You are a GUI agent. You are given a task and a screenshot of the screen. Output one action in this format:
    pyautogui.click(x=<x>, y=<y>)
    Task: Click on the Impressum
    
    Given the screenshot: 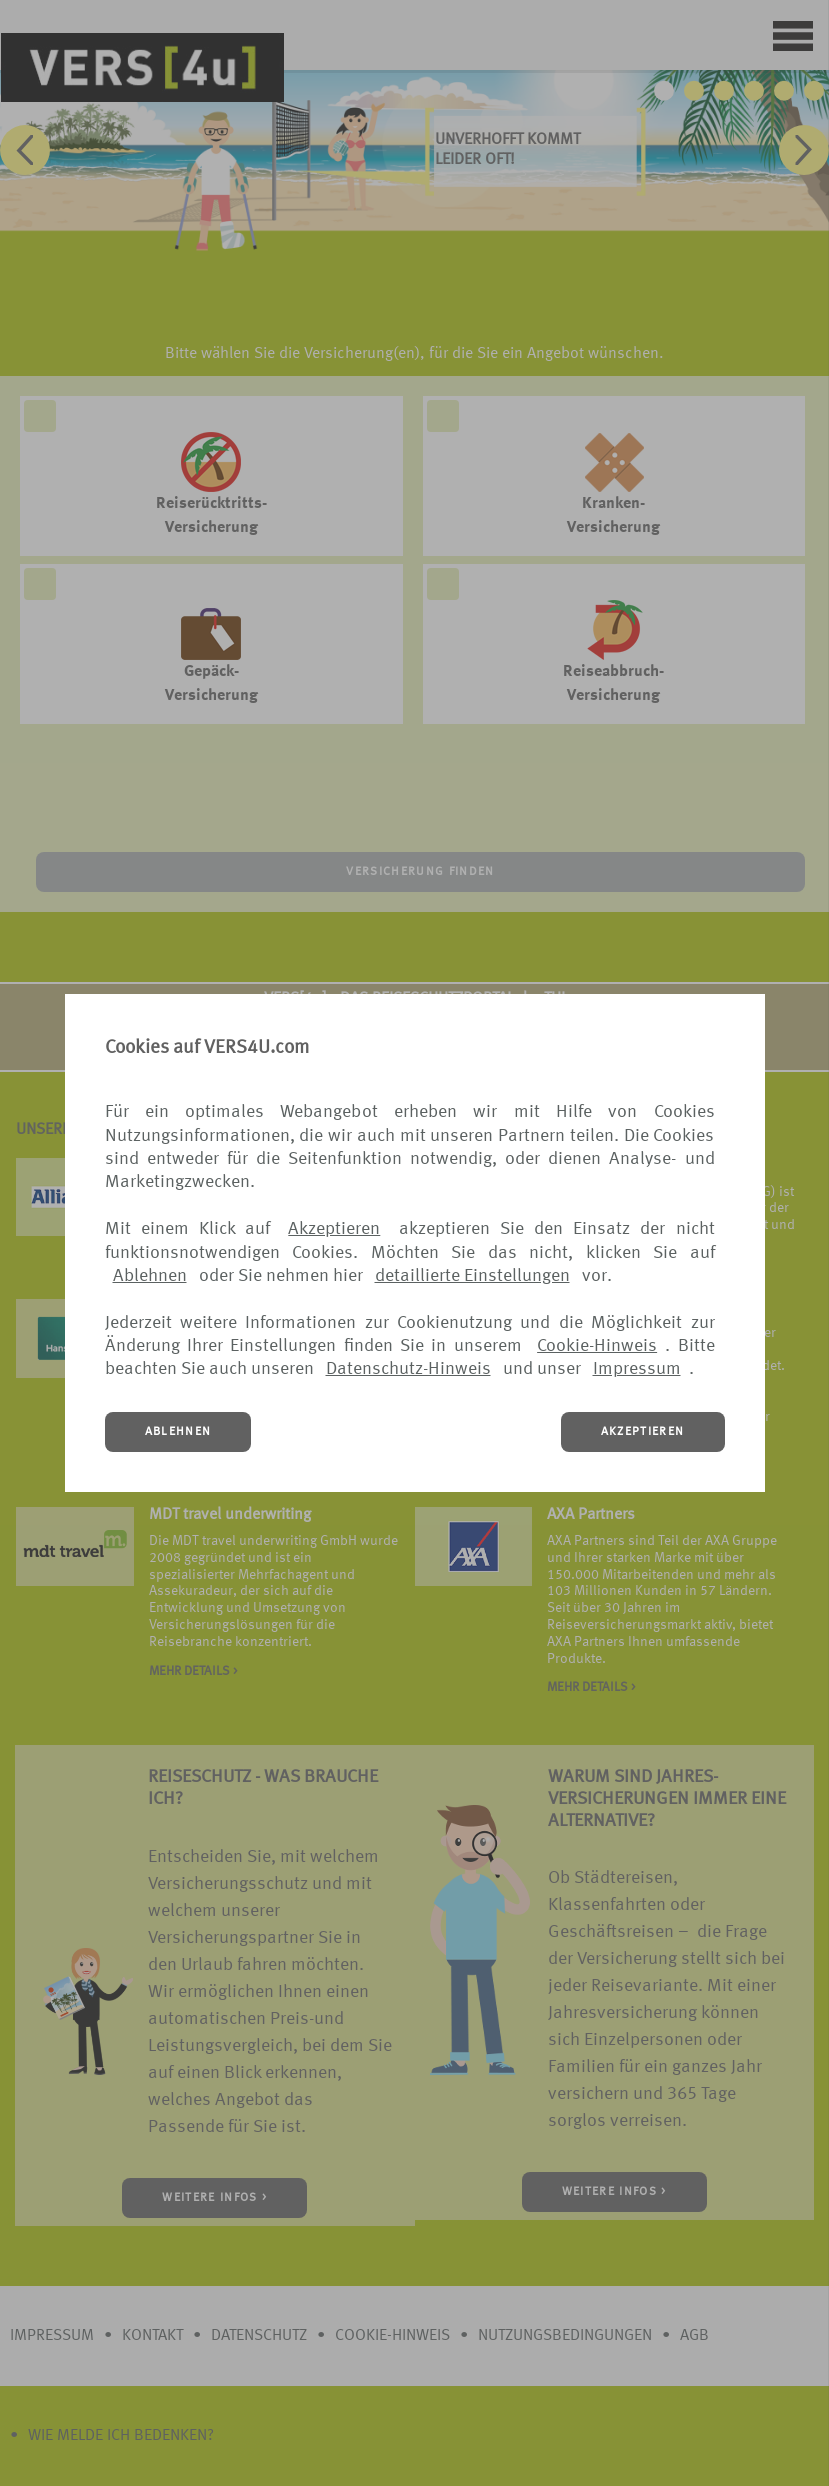 What is the action you would take?
    pyautogui.click(x=637, y=1369)
    